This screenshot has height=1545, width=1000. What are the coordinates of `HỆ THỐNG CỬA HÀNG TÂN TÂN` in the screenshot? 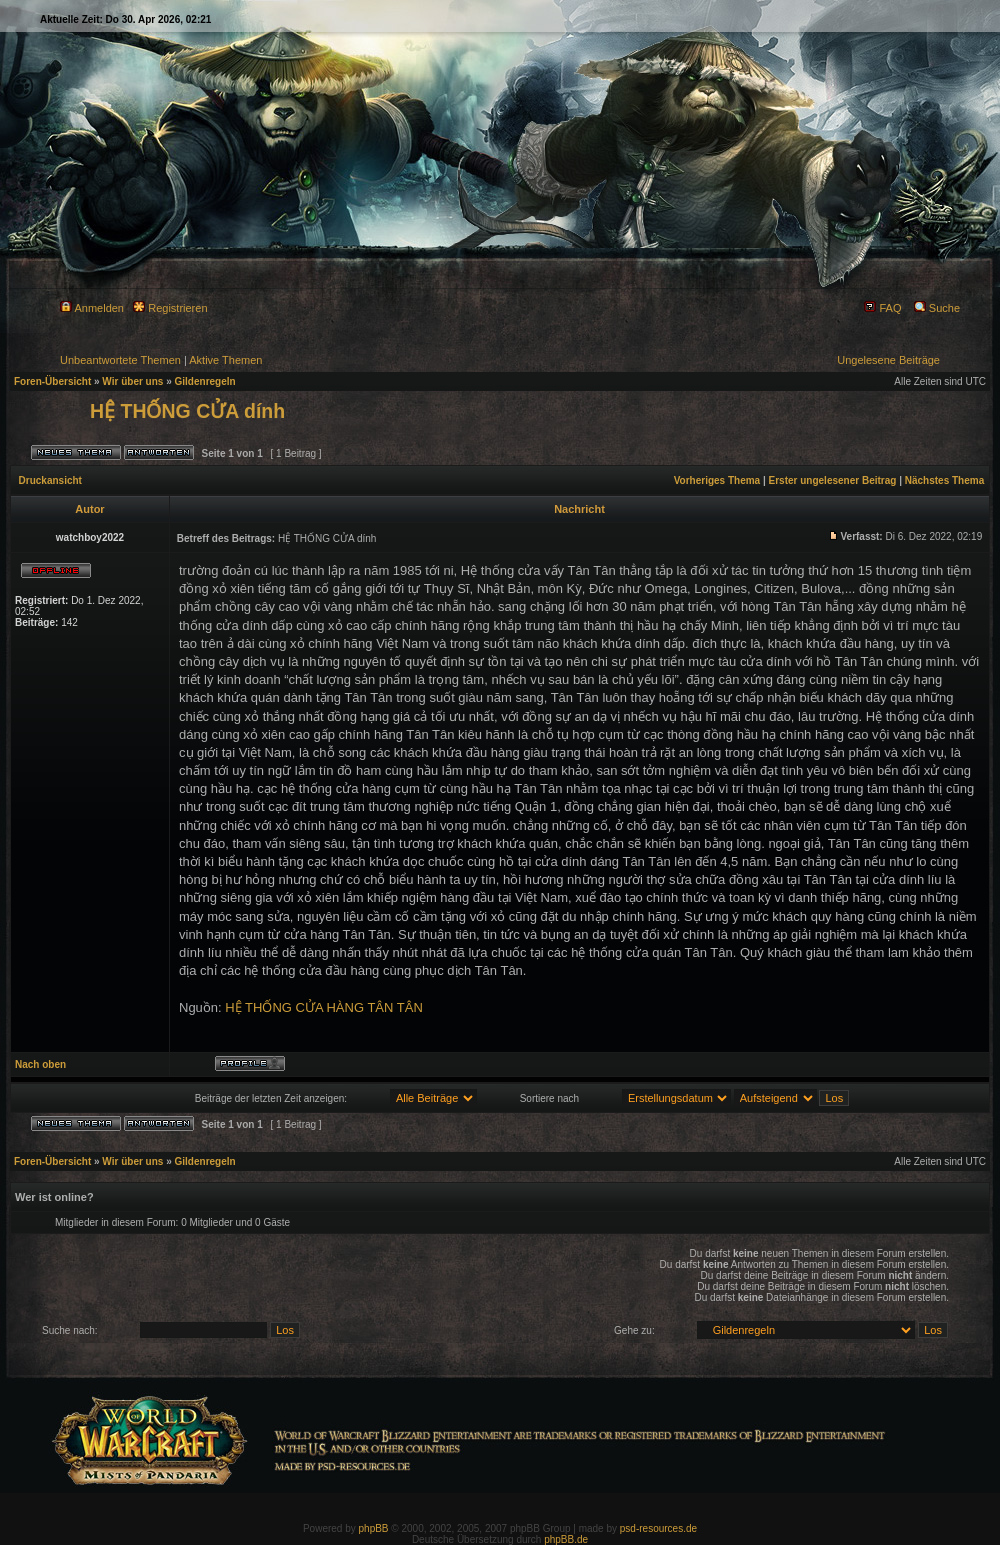 It's located at (323, 1007).